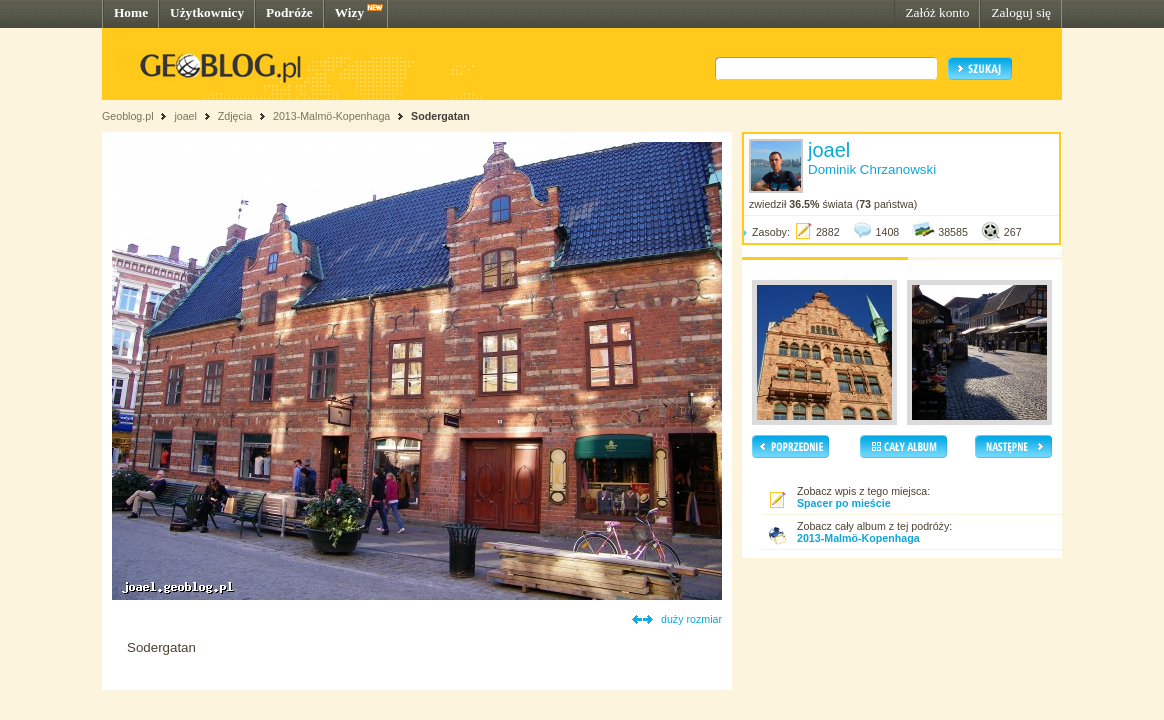  Describe the element at coordinates (289, 12) in the screenshot. I see `Podróże` at that location.